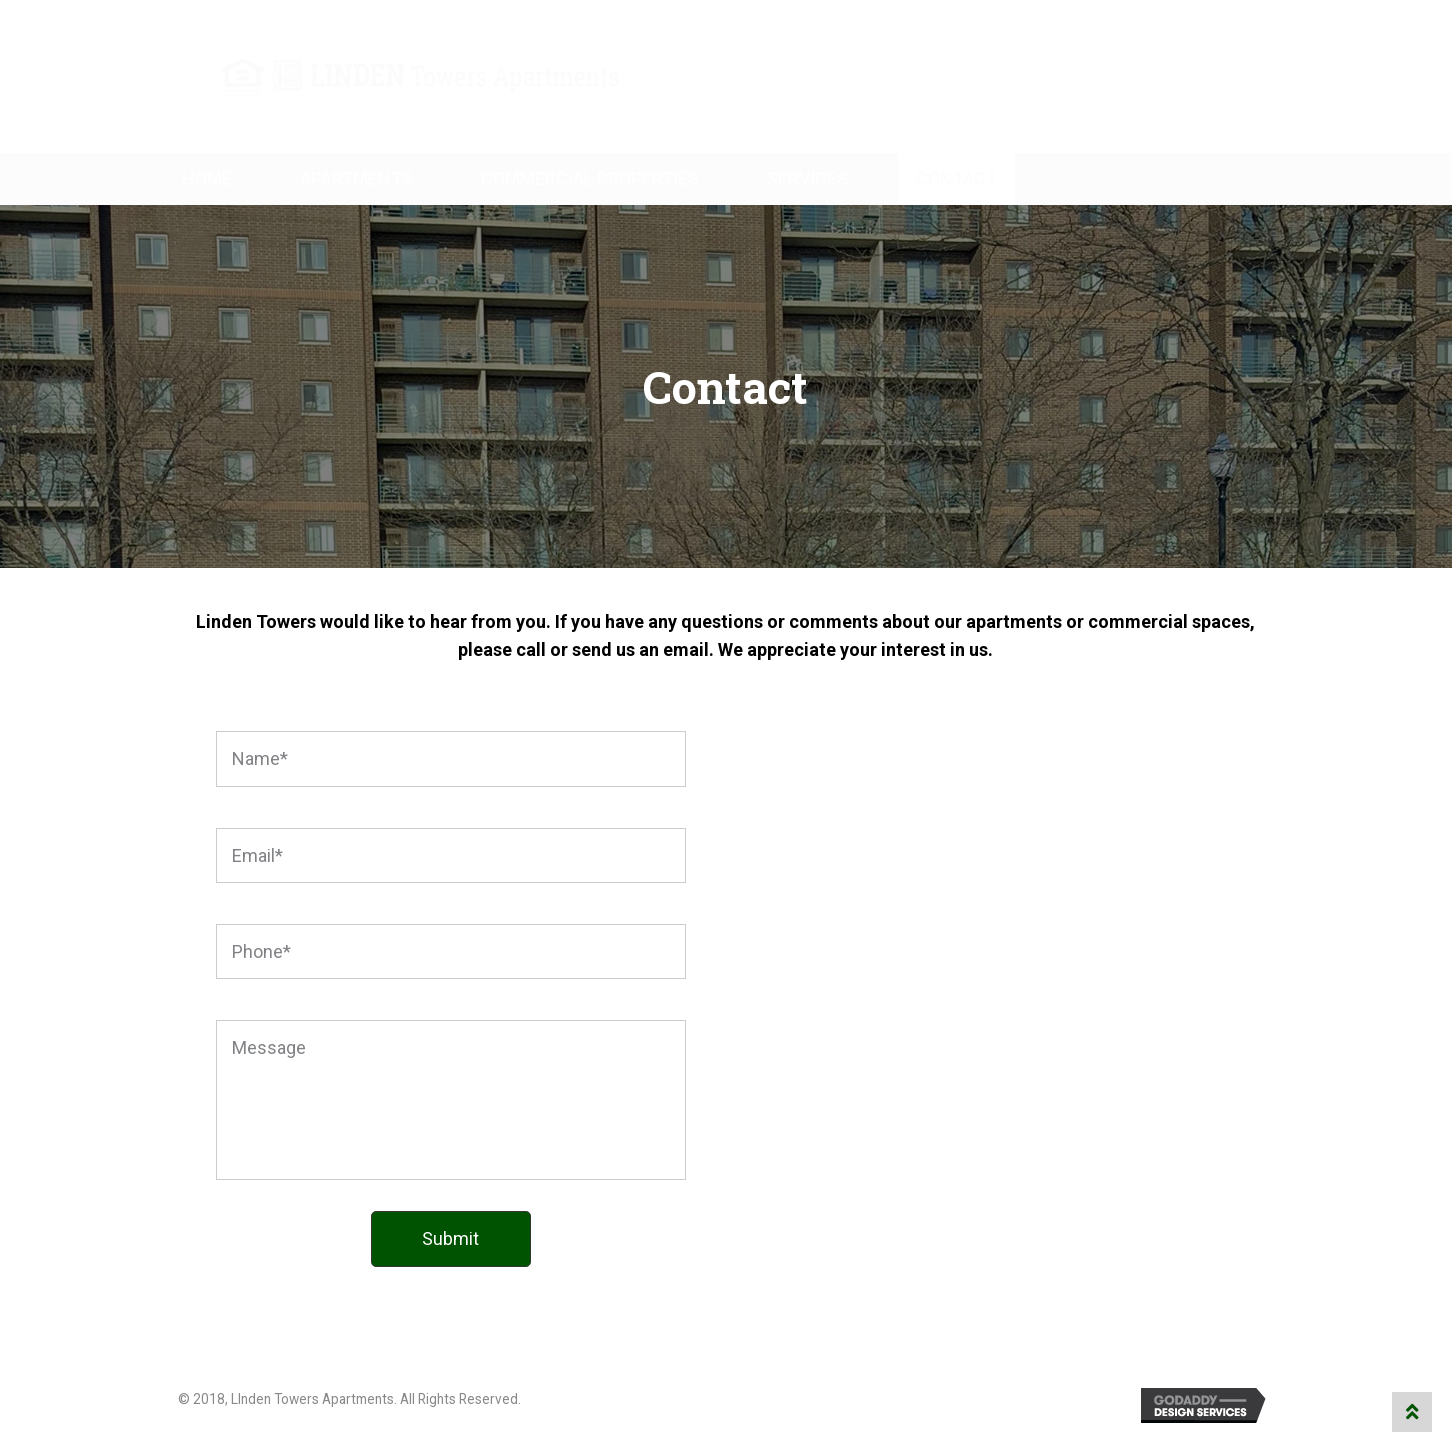 This screenshot has height=1452, width=1452. I want to click on Commercial Properties, so click(590, 178).